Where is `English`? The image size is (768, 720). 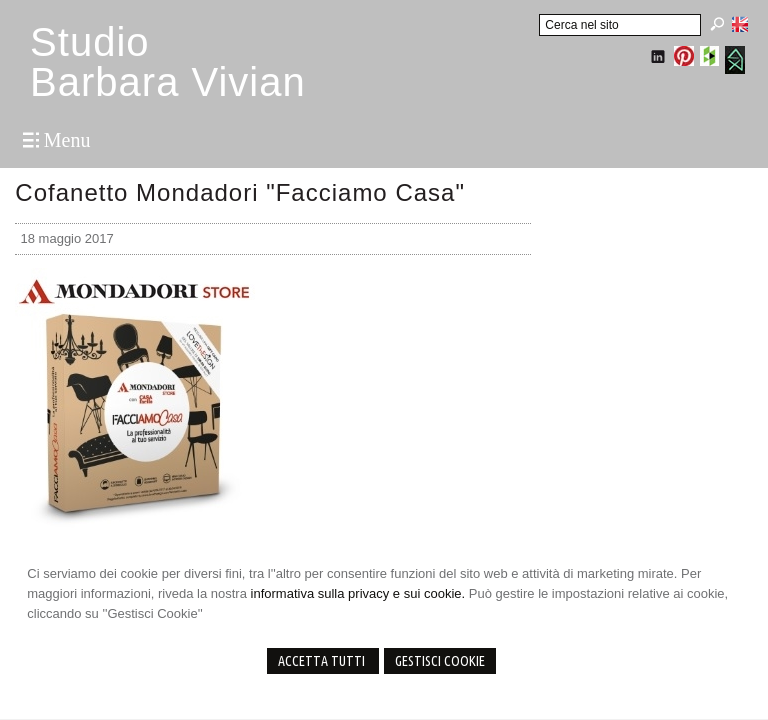 English is located at coordinates (740, 24).